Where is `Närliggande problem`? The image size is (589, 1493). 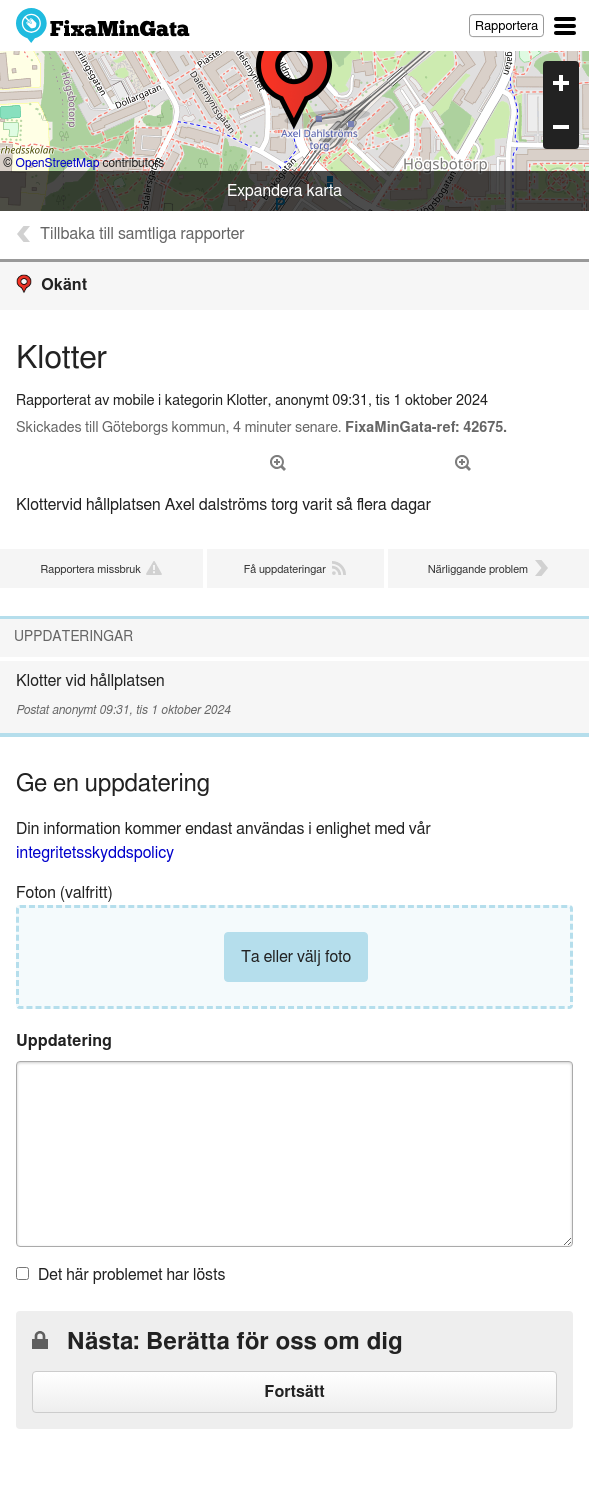 Närliggande problem is located at coordinates (478, 569).